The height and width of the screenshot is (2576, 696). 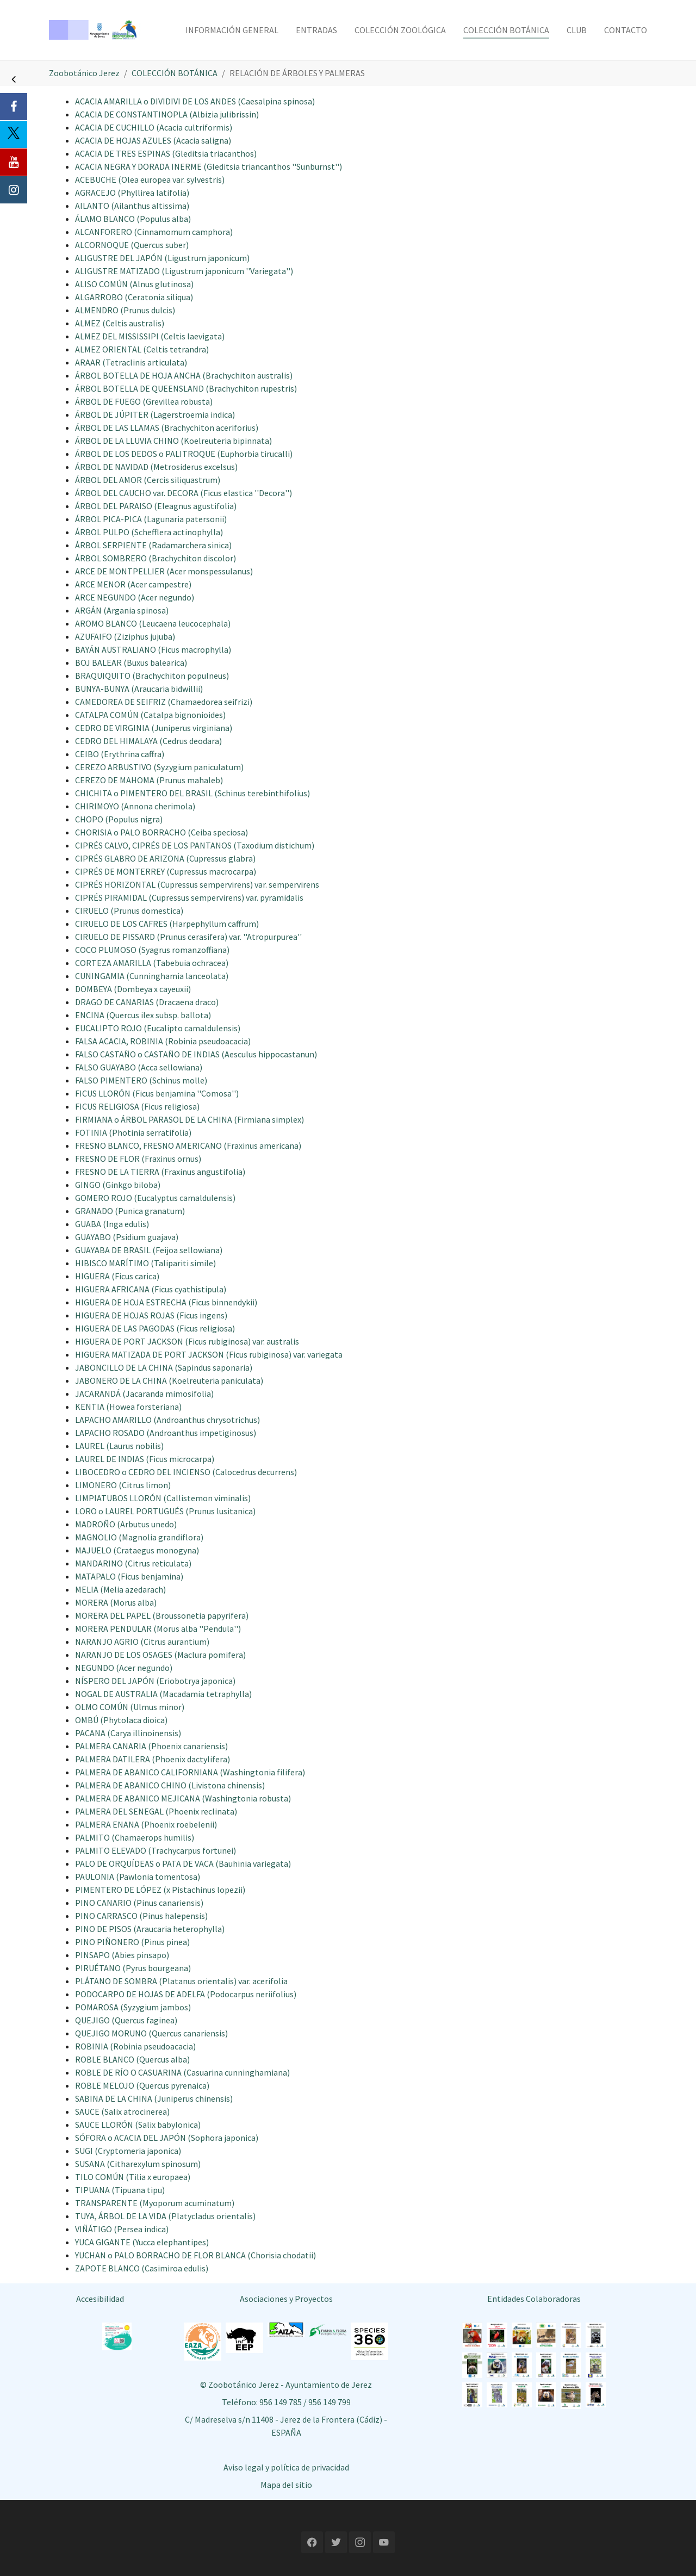 What do you see at coordinates (117, 1184) in the screenshot?
I see `GINGO (Ginkgo biloba)` at bounding box center [117, 1184].